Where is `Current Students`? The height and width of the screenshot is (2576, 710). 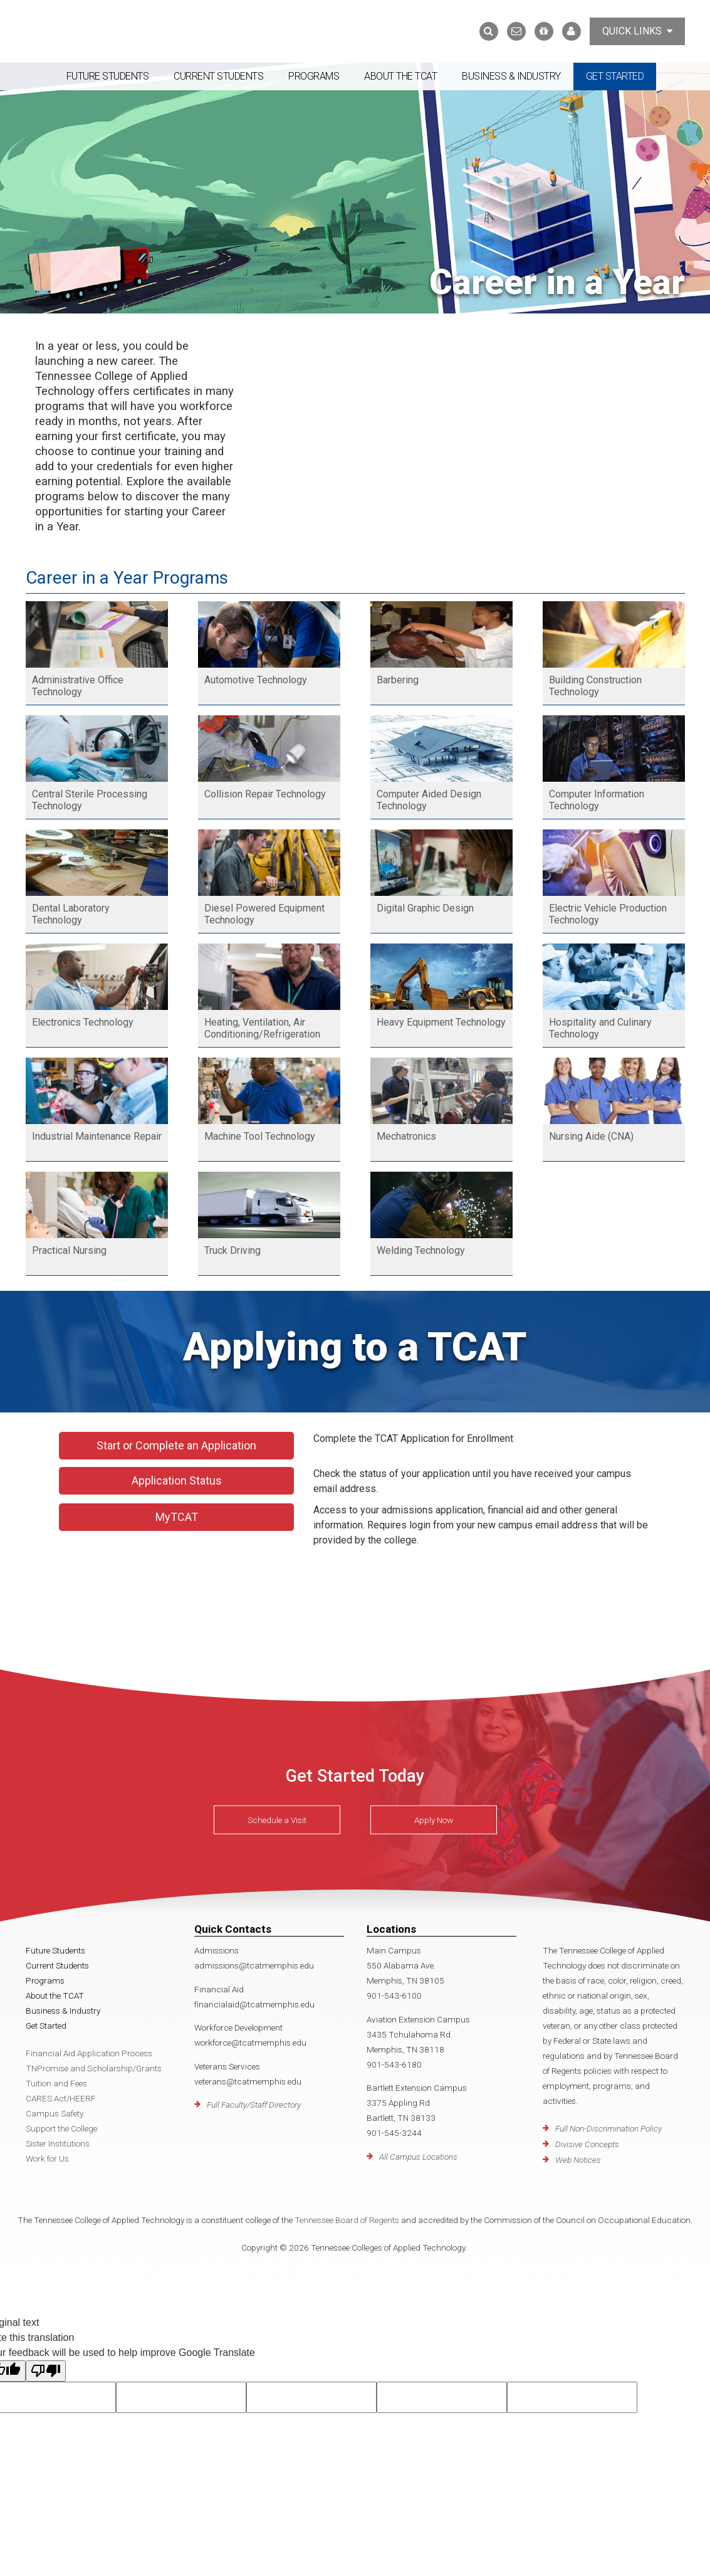 Current Students is located at coordinates (218, 76).